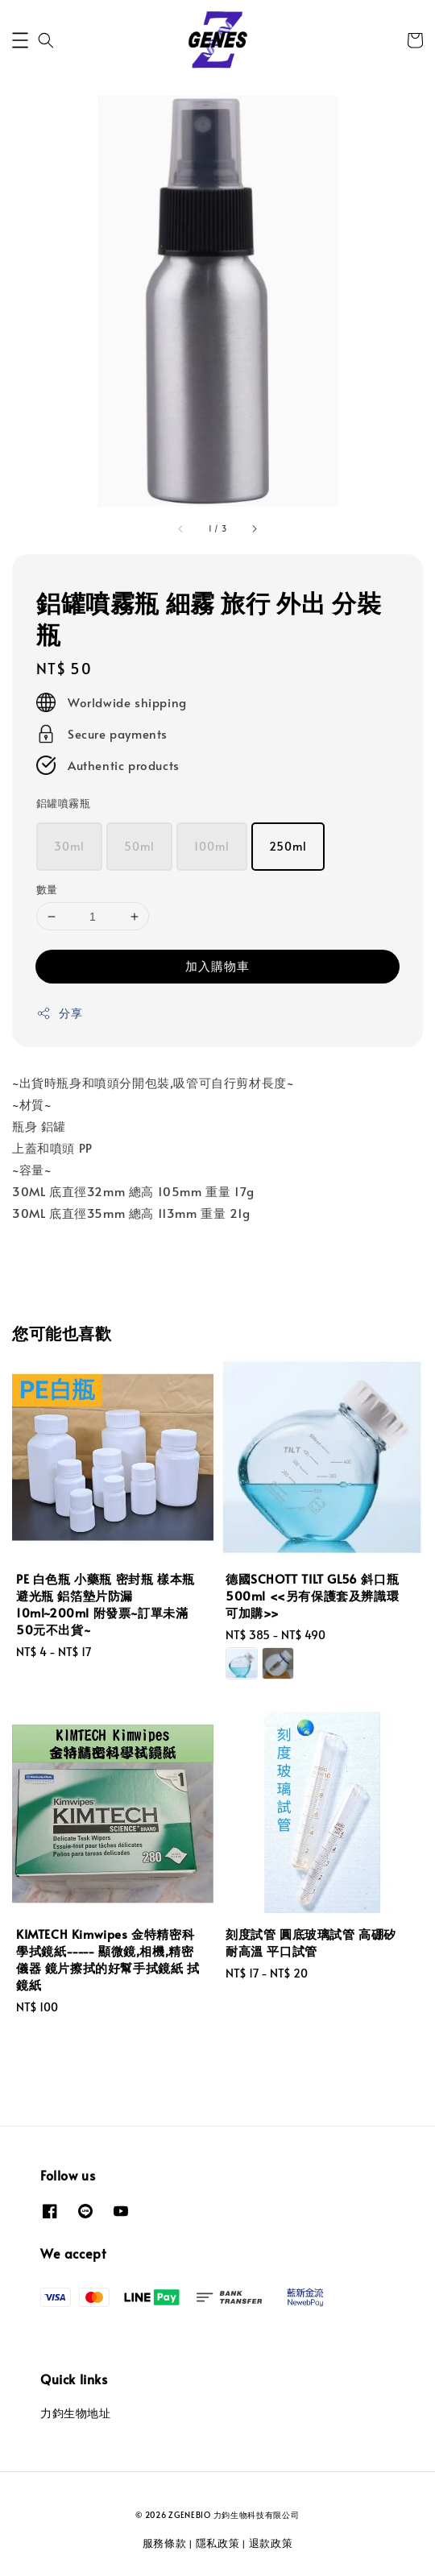  I want to click on 鋁罐噴霧瓶, so click(63, 803).